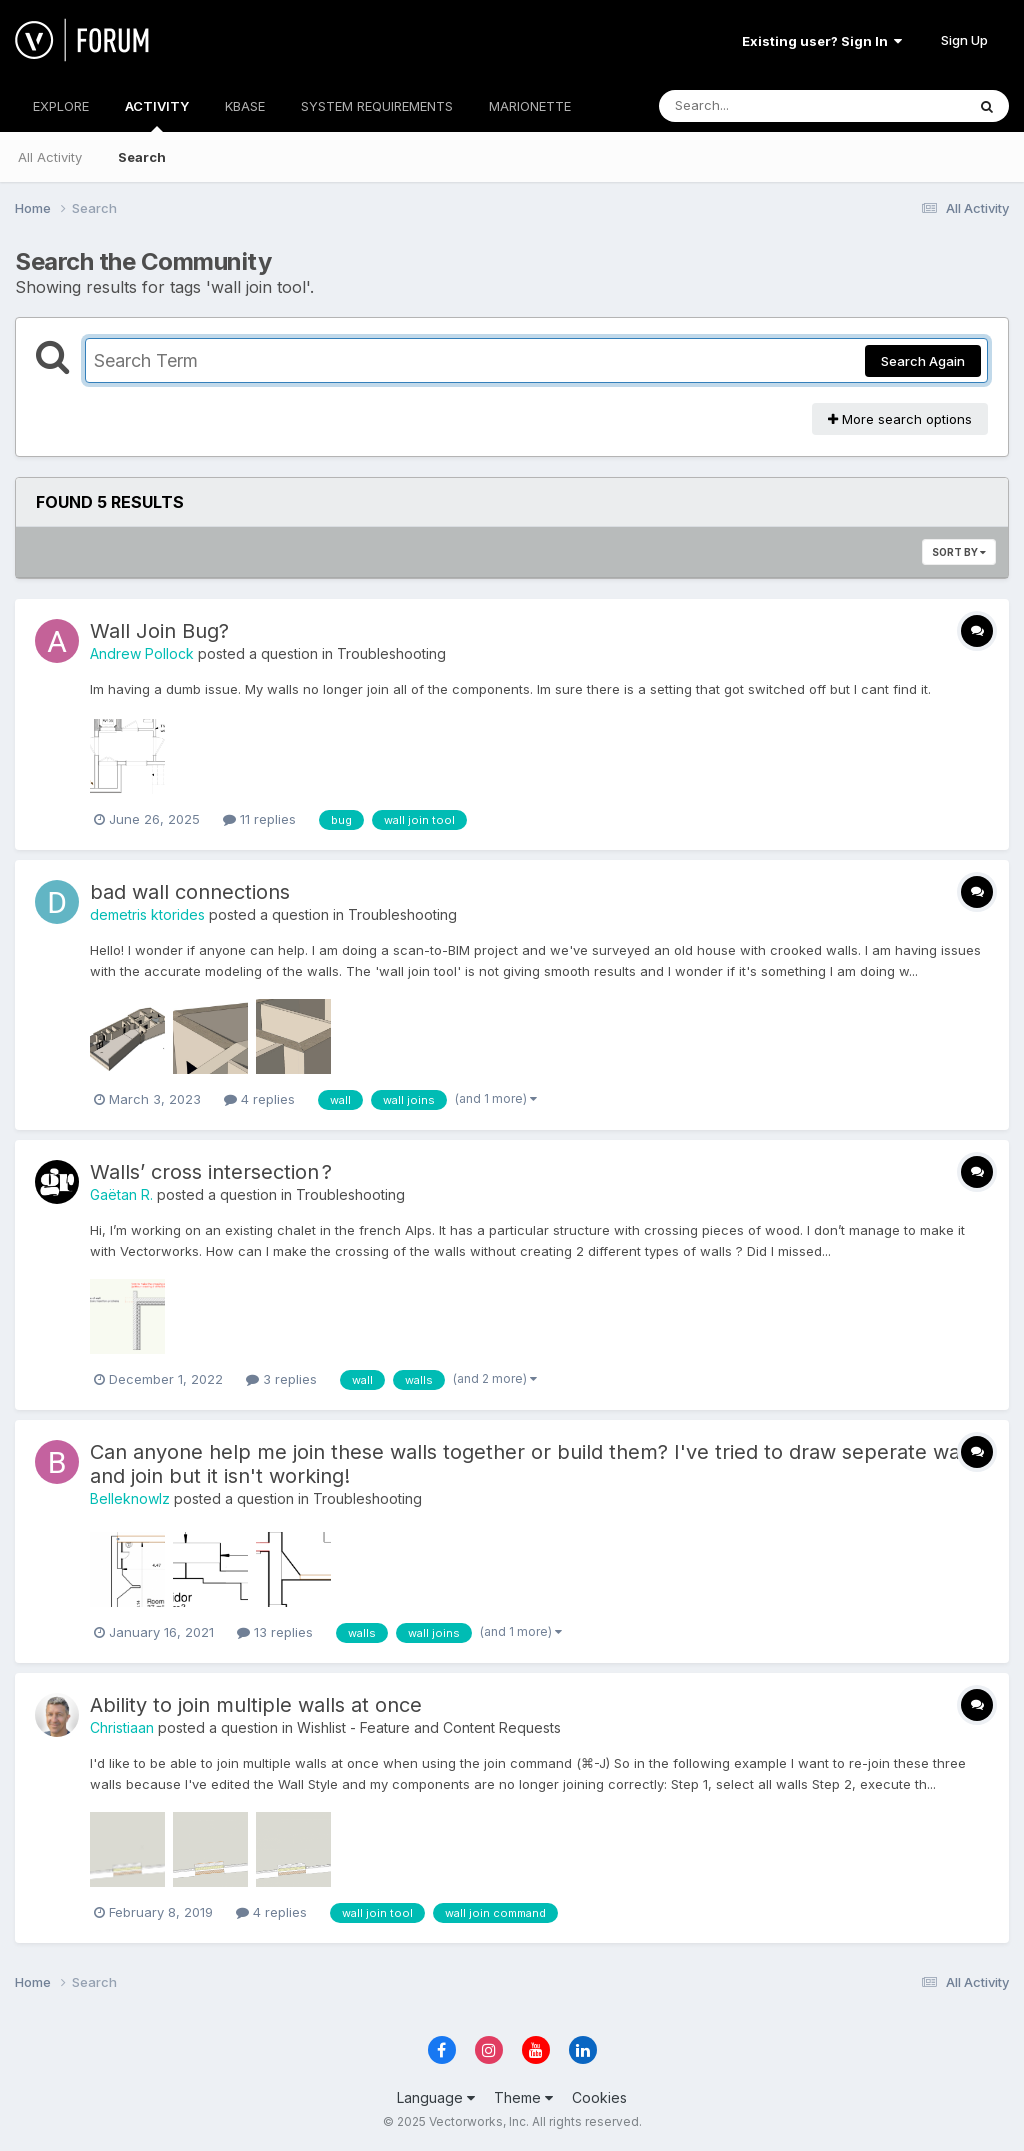 This screenshot has width=1024, height=2151. I want to click on 13 replies, so click(275, 1632).